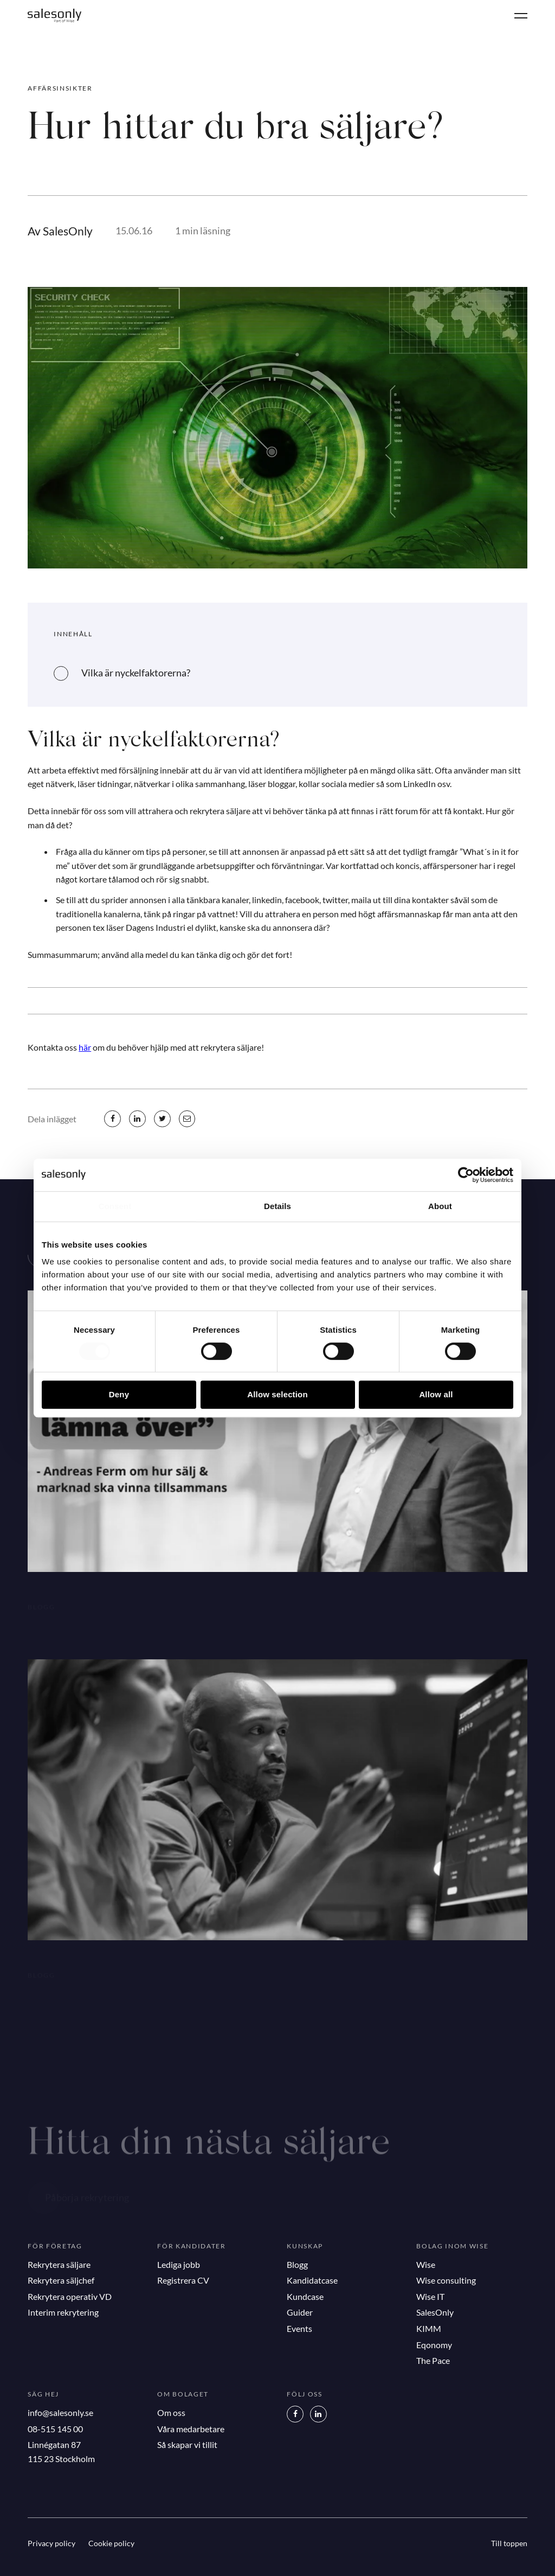 This screenshot has height=2576, width=555. Describe the element at coordinates (115, 1206) in the screenshot. I see `Consent [tab]` at that location.